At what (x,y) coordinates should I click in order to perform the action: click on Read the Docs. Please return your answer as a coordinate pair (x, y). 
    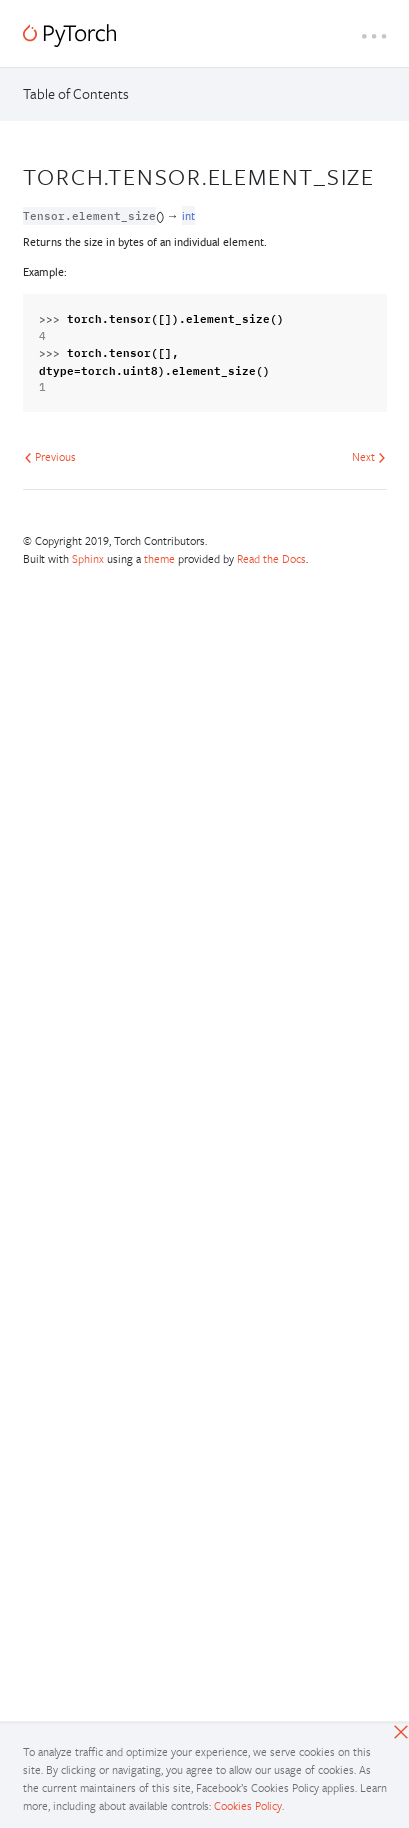
    Looking at the image, I should click on (271, 558).